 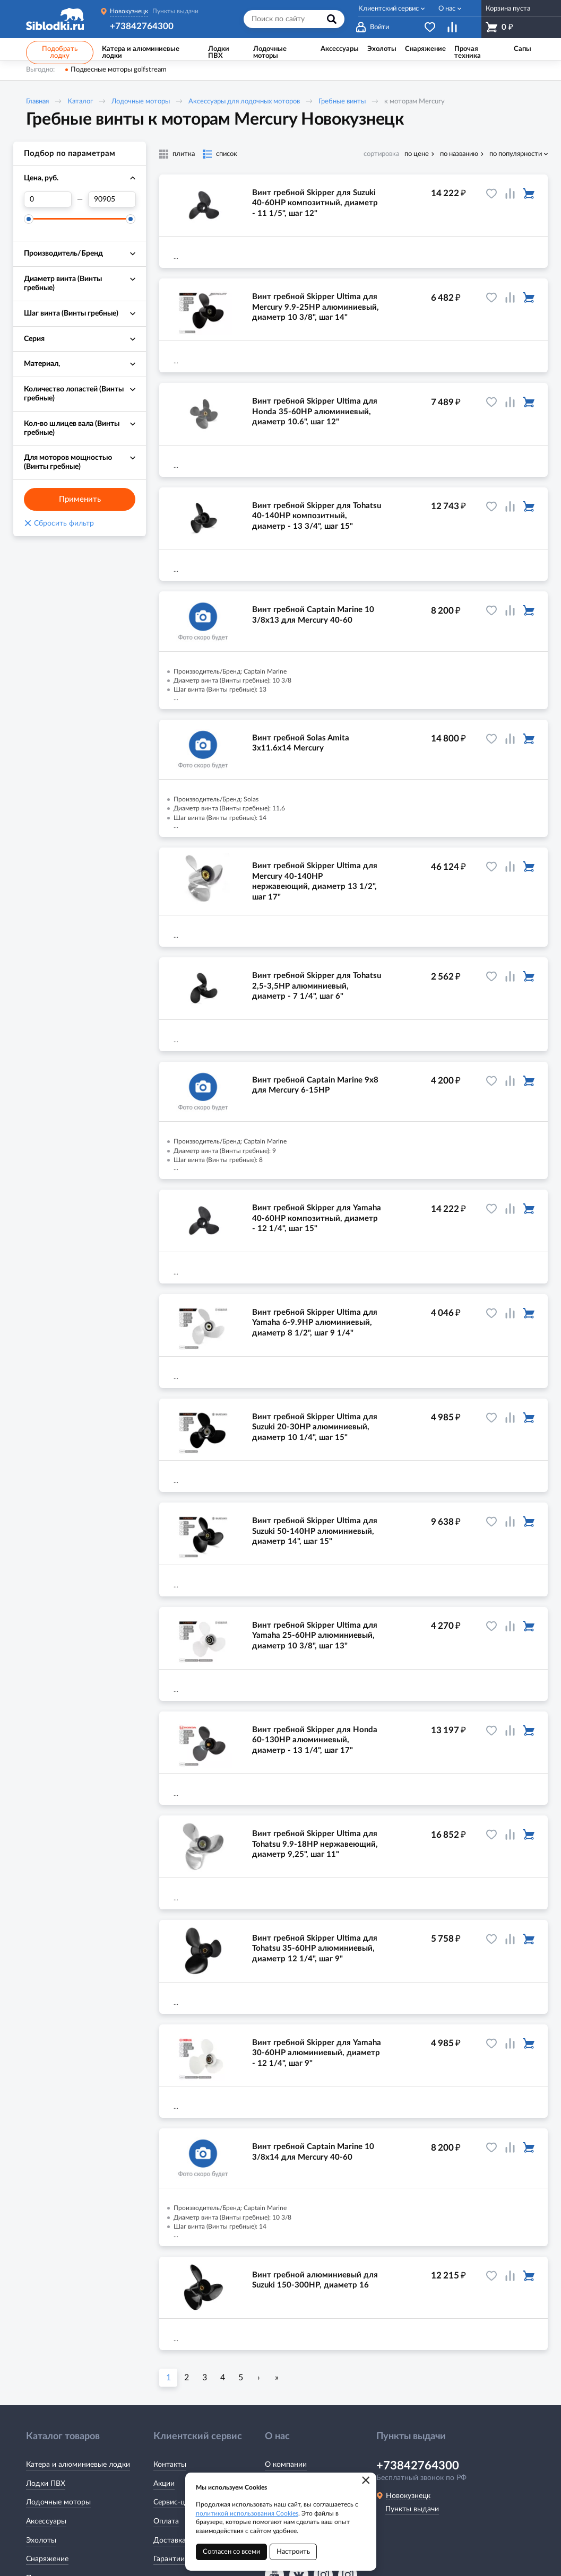 I want to click on политикой использования Cookies, so click(x=247, y=2513).